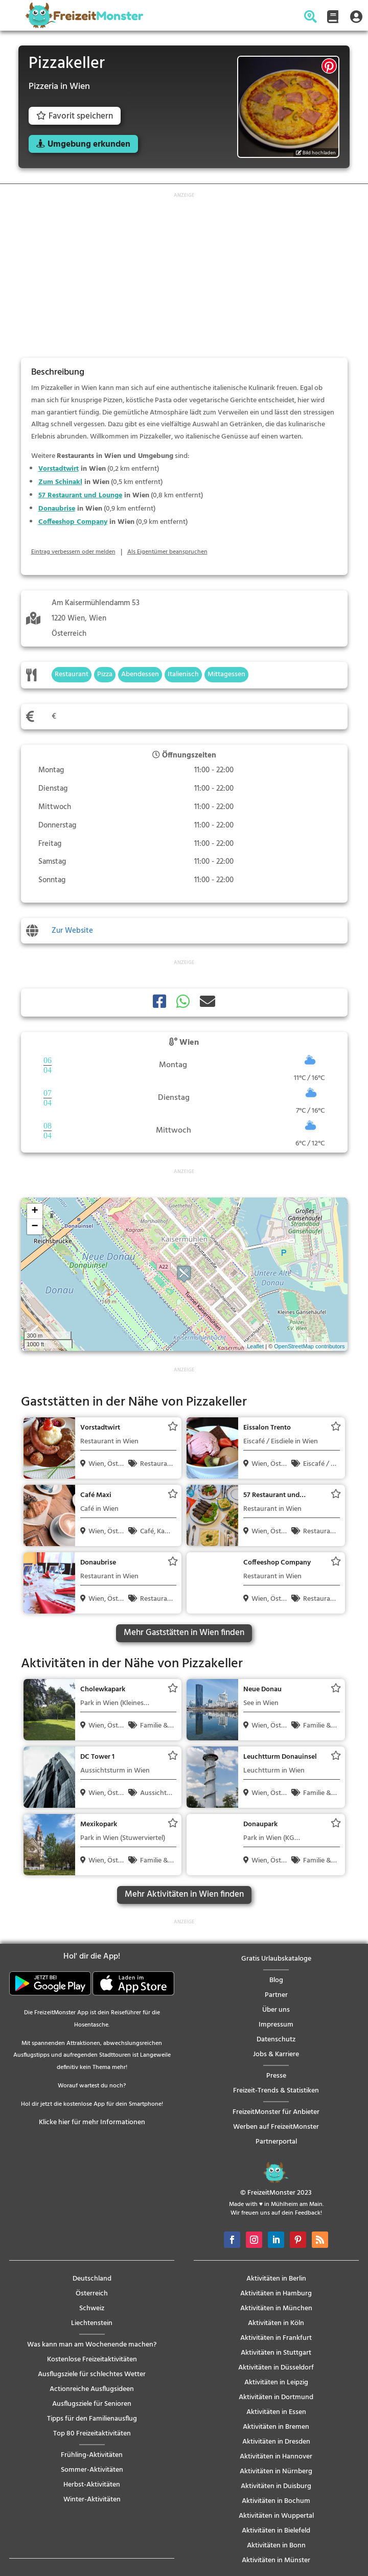 The height and width of the screenshot is (2576, 368). What do you see at coordinates (276, 1959) in the screenshot?
I see `Gratis Urlaubskataloge` at bounding box center [276, 1959].